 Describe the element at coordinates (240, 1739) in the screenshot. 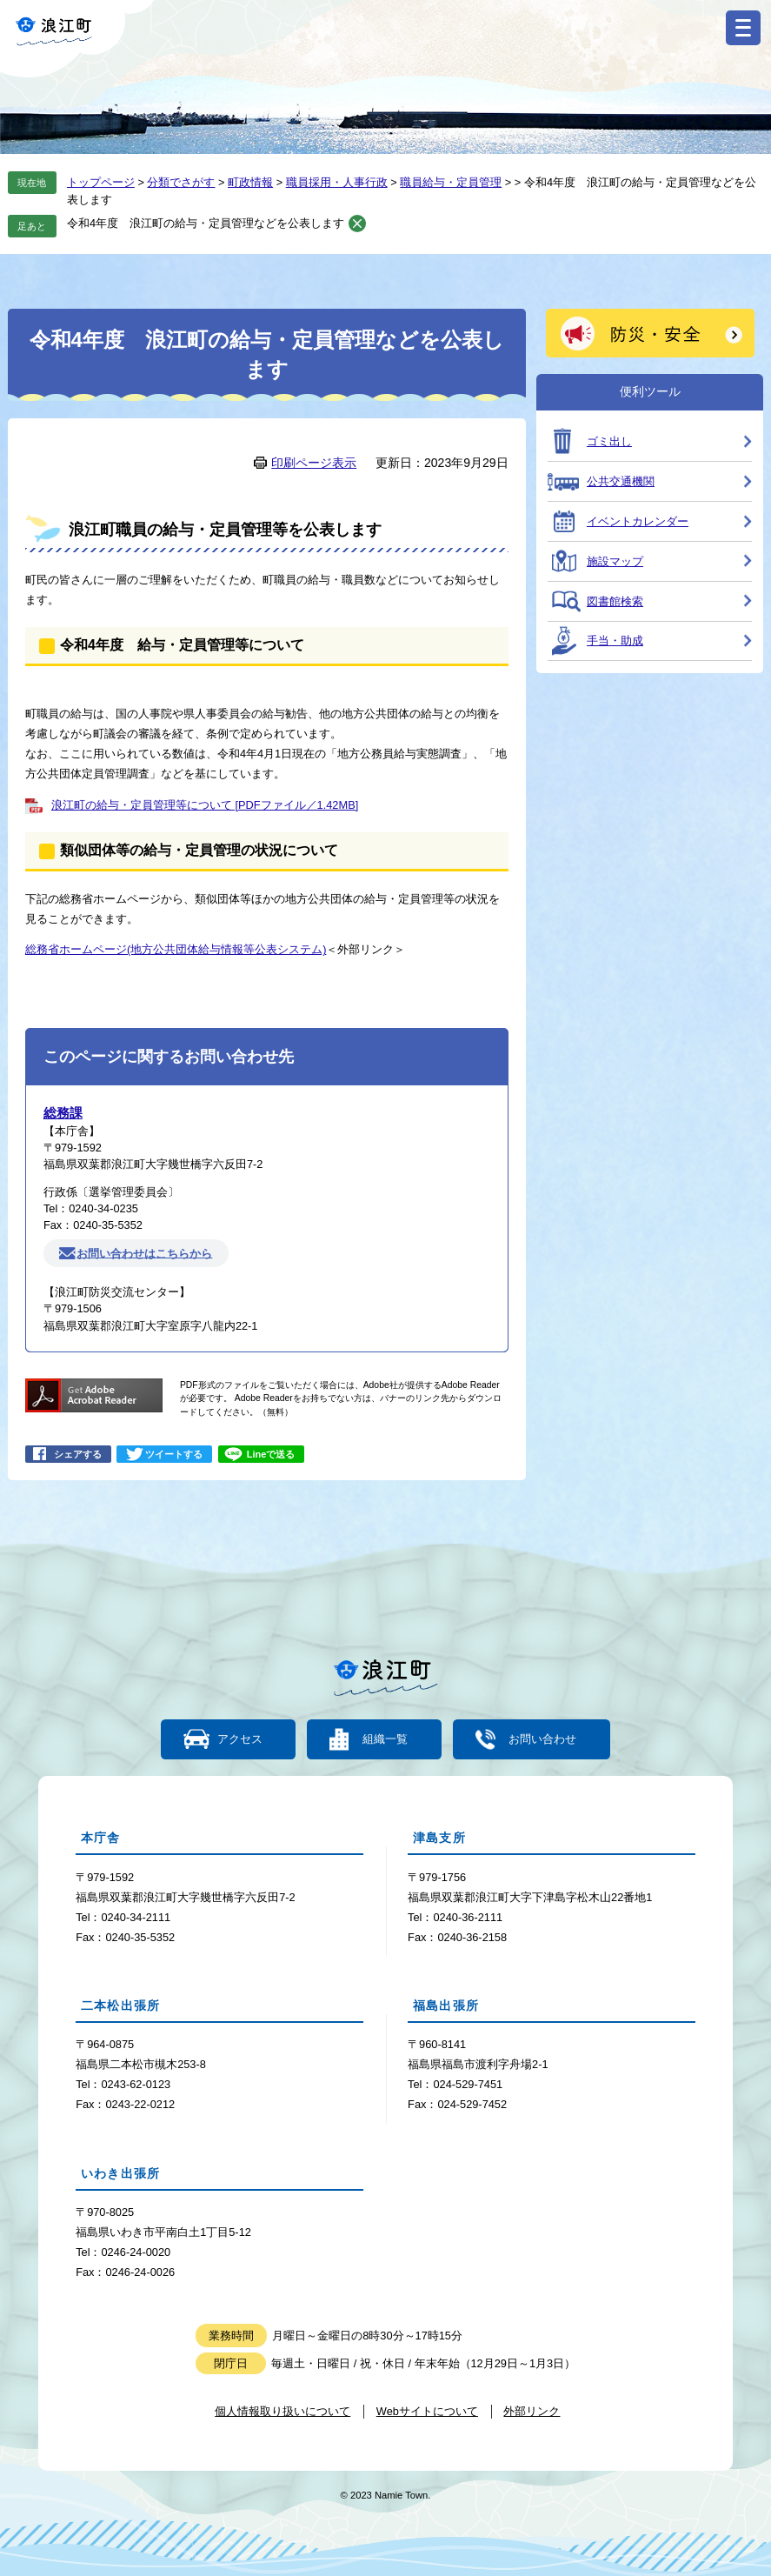

I see `アクセス` at that location.